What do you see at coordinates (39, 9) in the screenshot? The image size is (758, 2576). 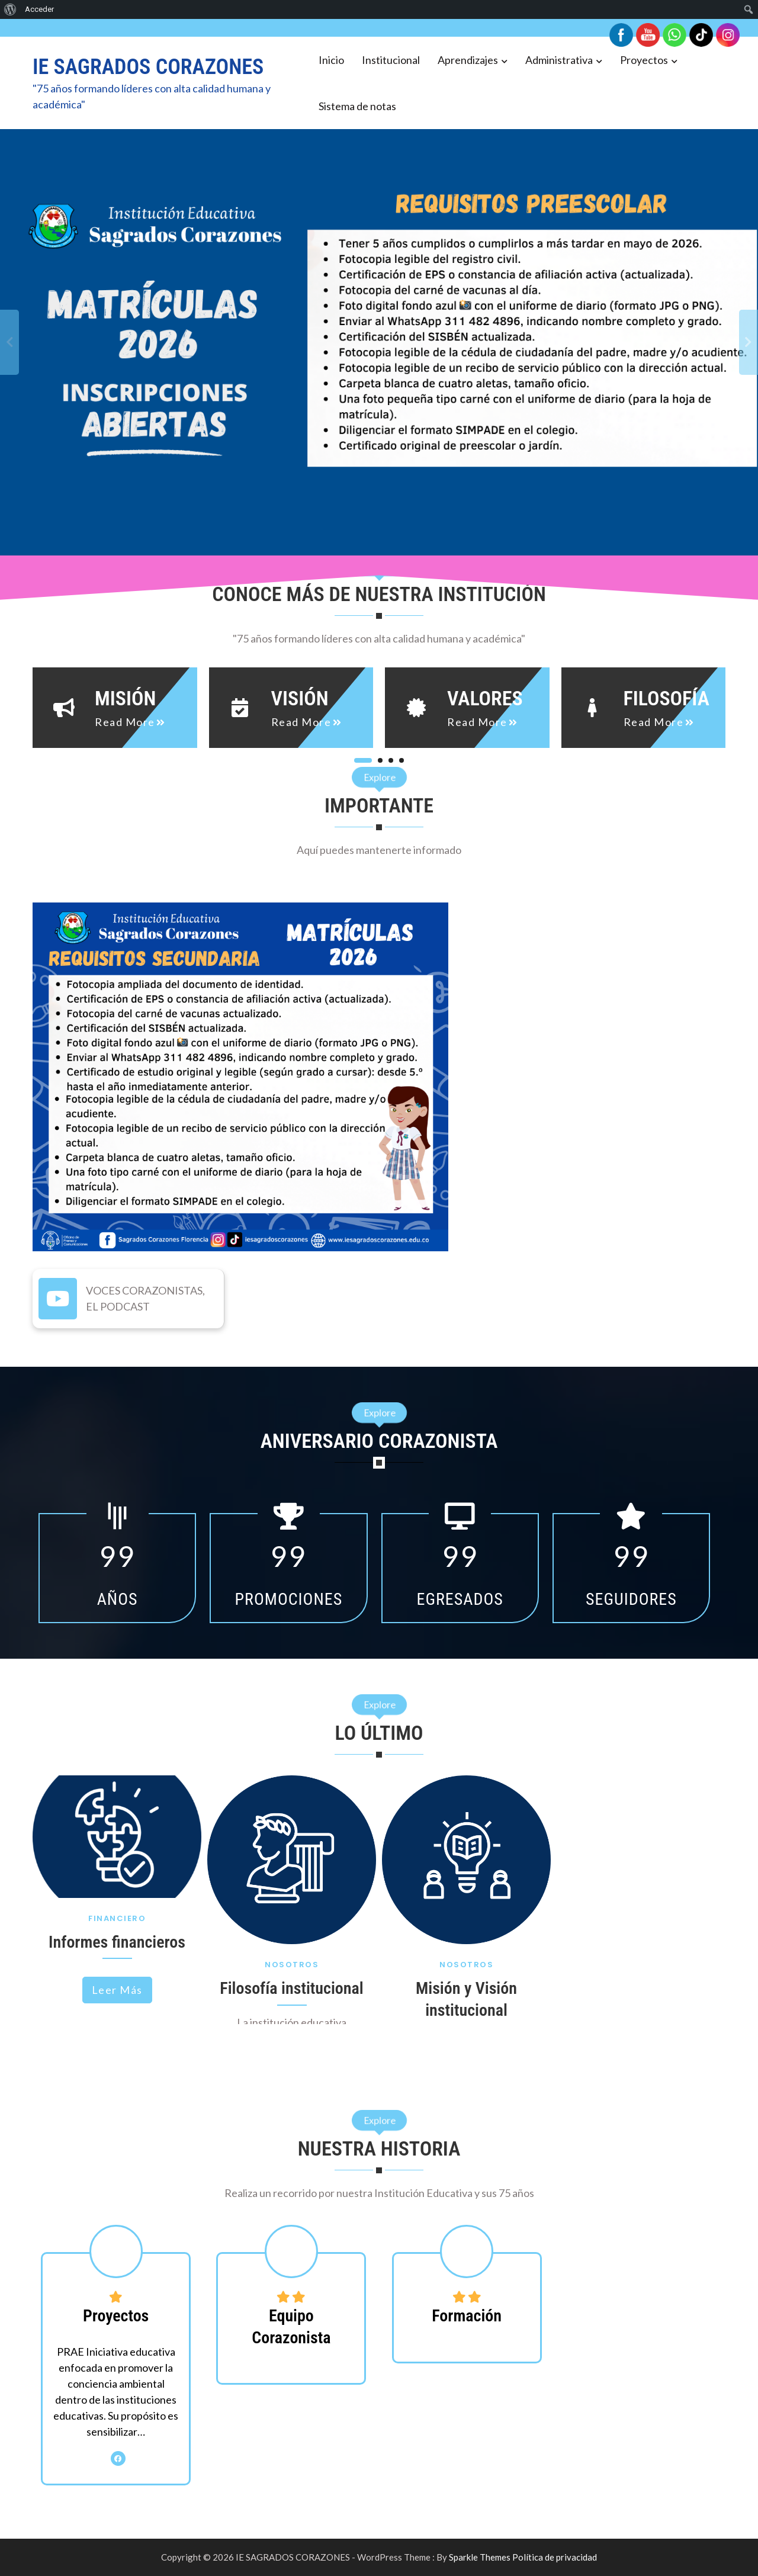 I see `Acceder [menuitem]` at bounding box center [39, 9].